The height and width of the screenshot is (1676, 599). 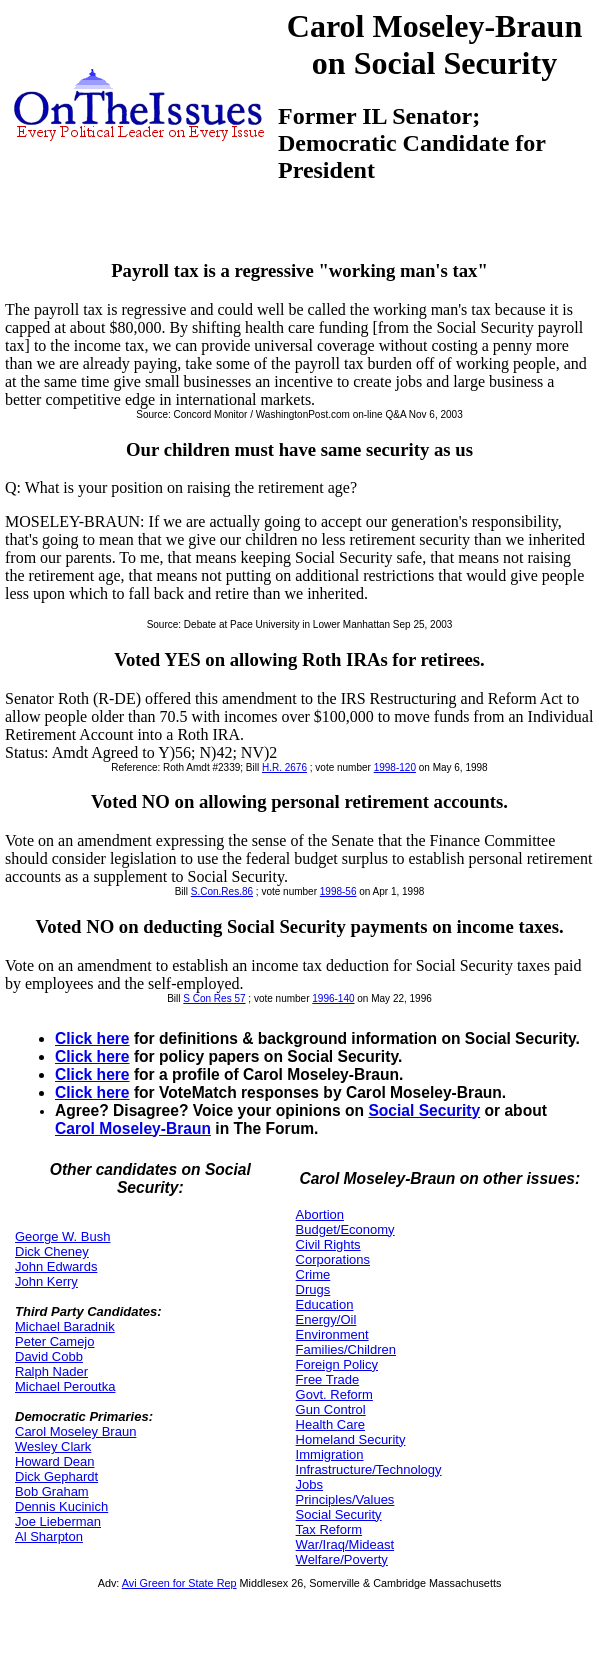 What do you see at coordinates (325, 1304) in the screenshot?
I see `Education` at bounding box center [325, 1304].